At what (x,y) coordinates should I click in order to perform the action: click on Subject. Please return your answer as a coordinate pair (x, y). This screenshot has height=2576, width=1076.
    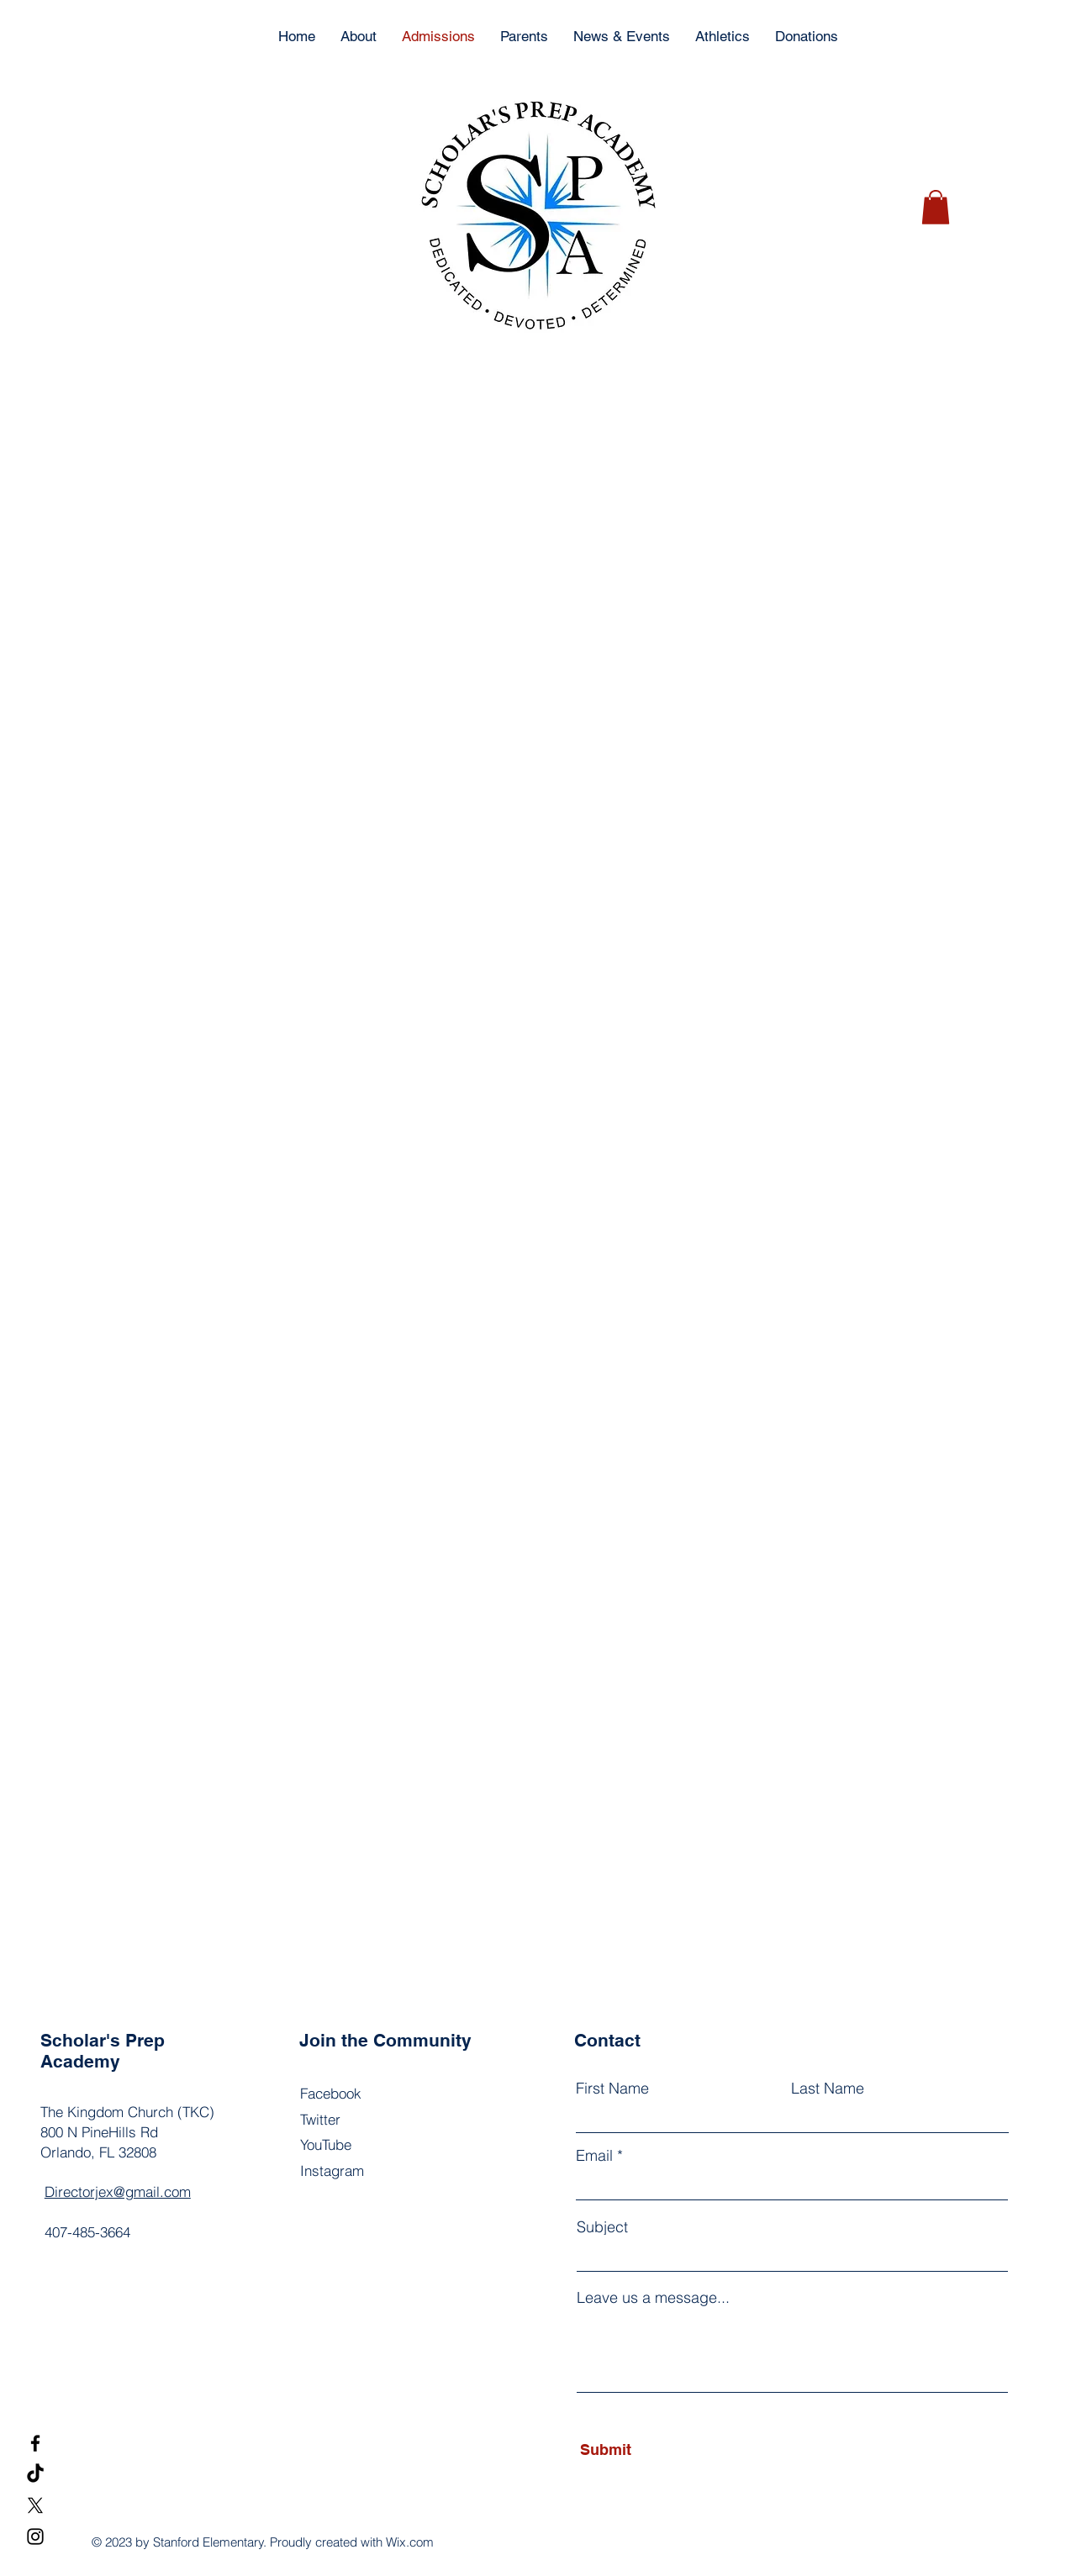
    Looking at the image, I should click on (602, 2227).